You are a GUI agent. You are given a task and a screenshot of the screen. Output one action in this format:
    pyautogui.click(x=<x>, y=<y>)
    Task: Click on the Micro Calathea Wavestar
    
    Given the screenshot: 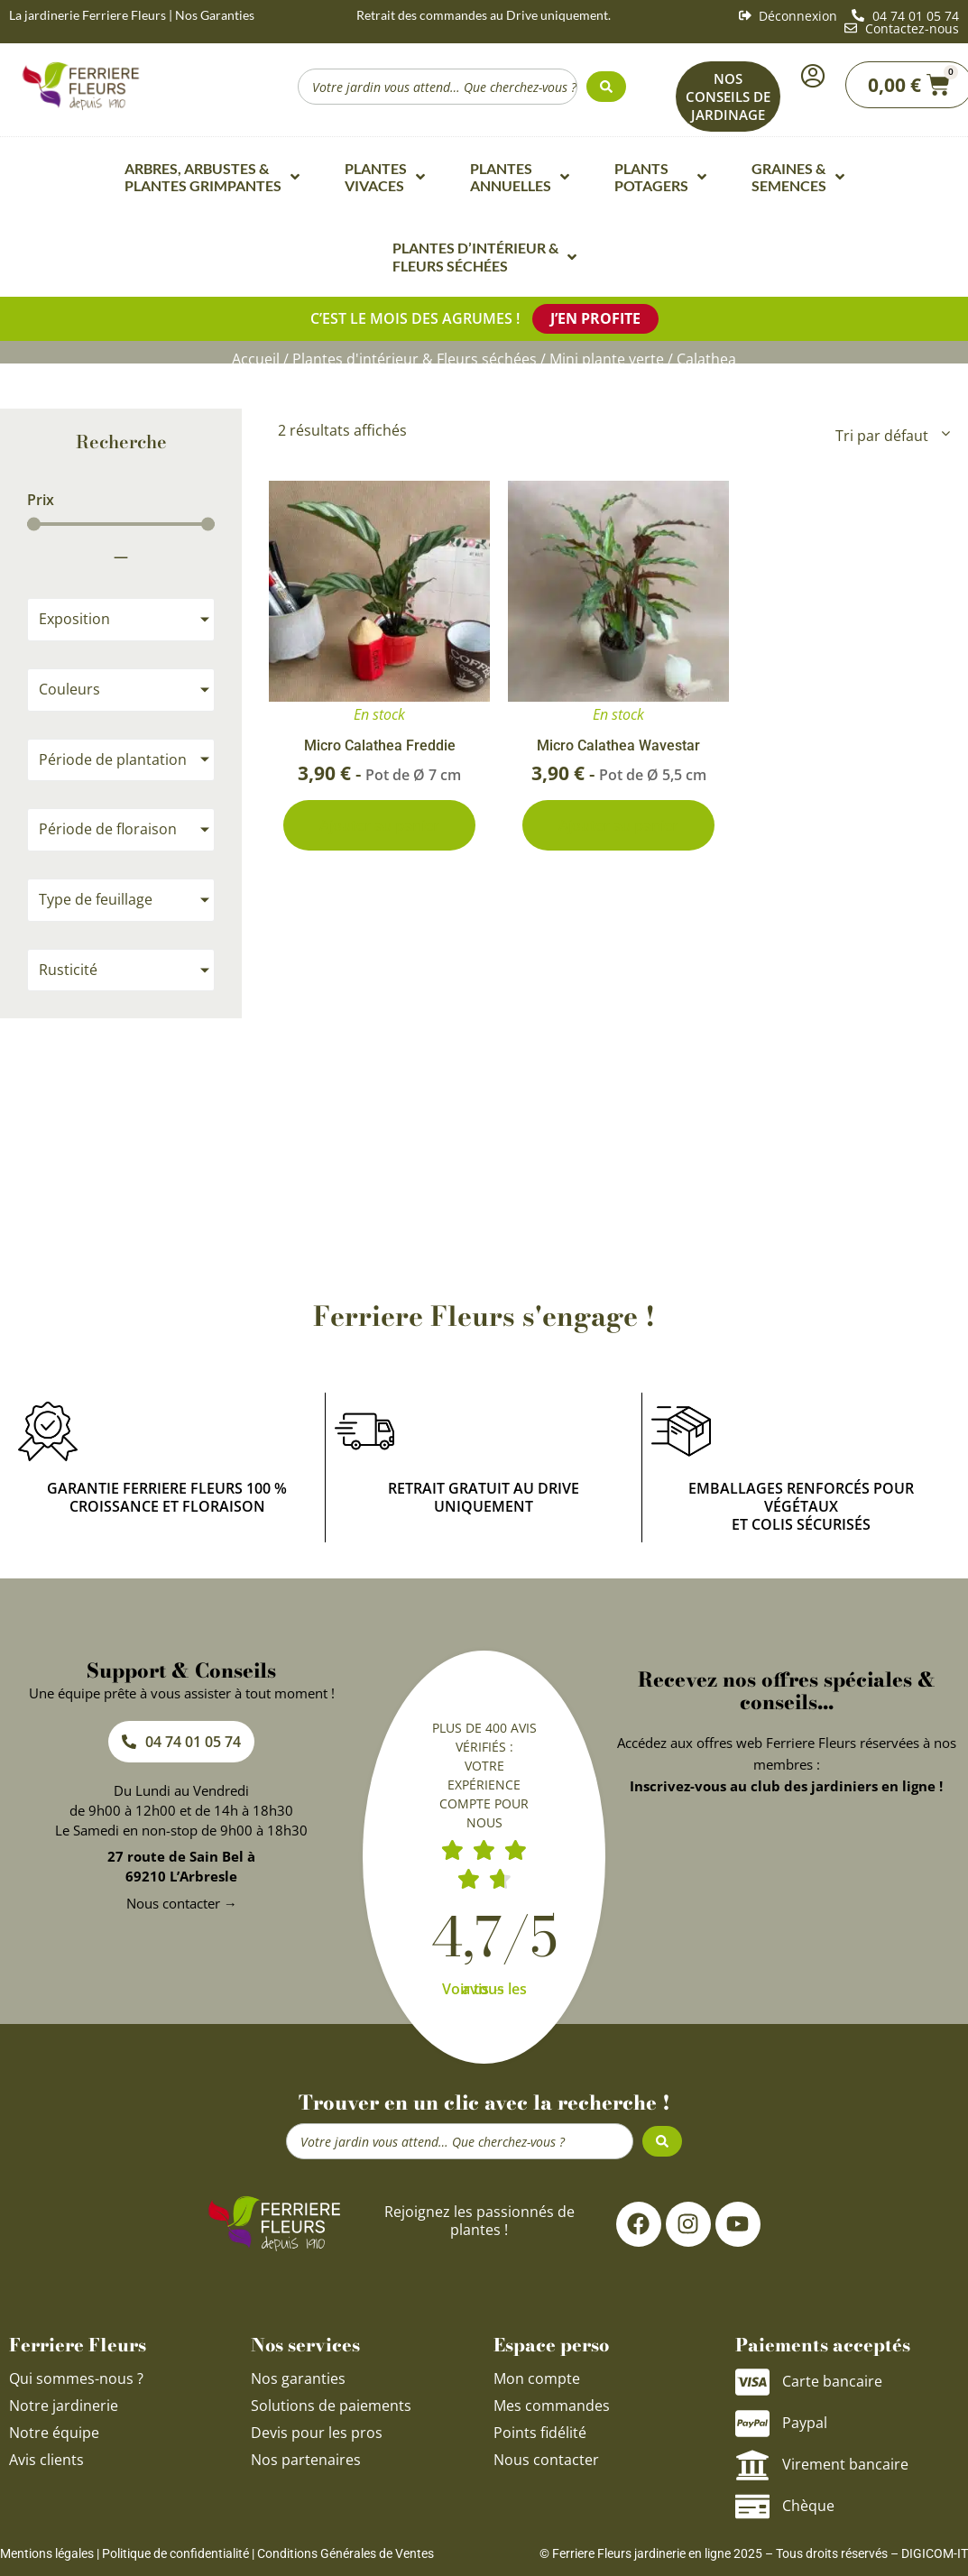 What is the action you would take?
    pyautogui.click(x=618, y=745)
    